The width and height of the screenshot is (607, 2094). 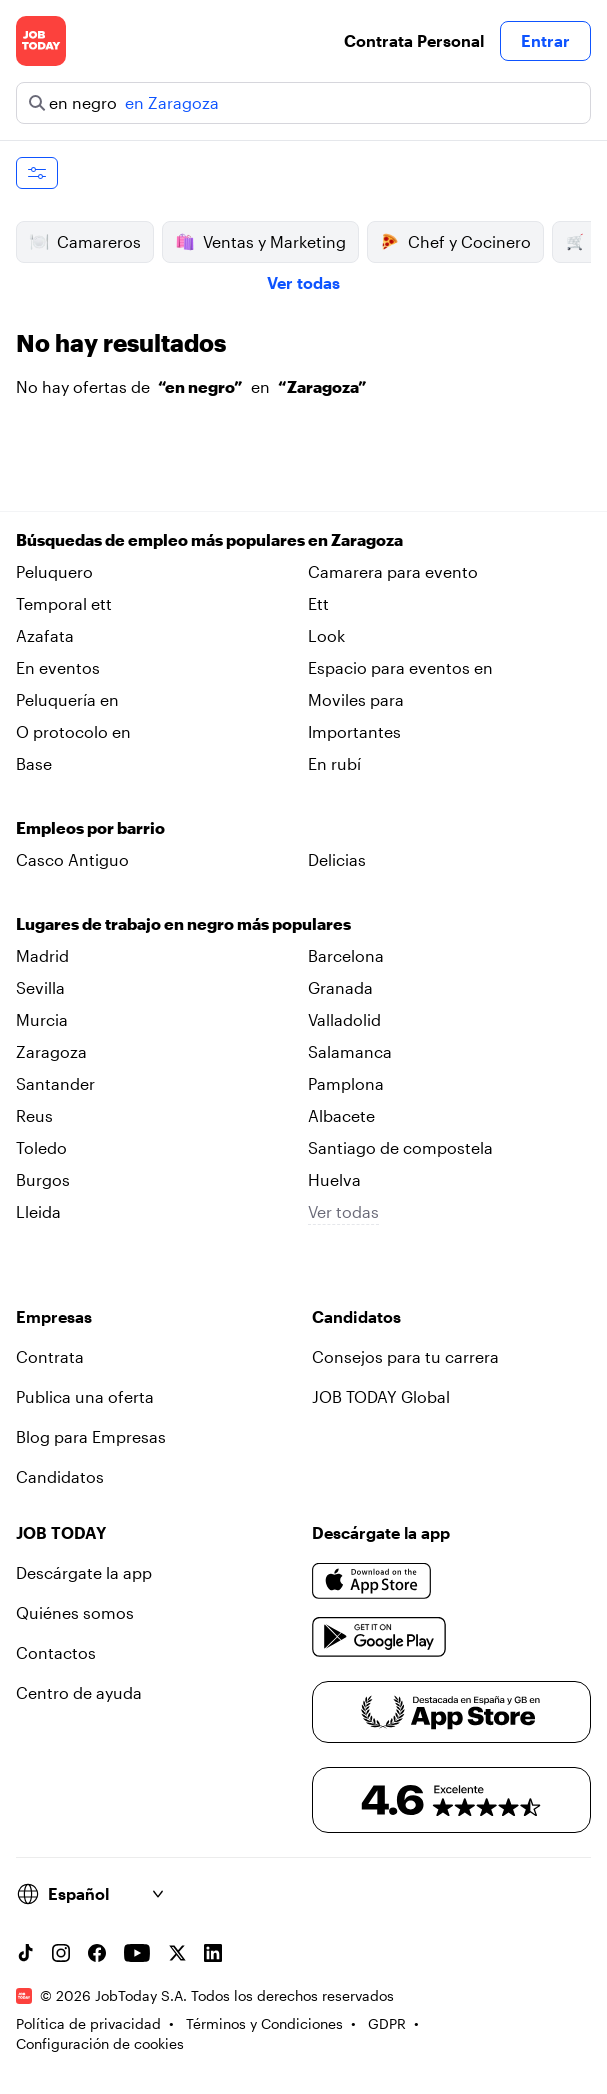 What do you see at coordinates (79, 1692) in the screenshot?
I see `Centro de ayuda` at bounding box center [79, 1692].